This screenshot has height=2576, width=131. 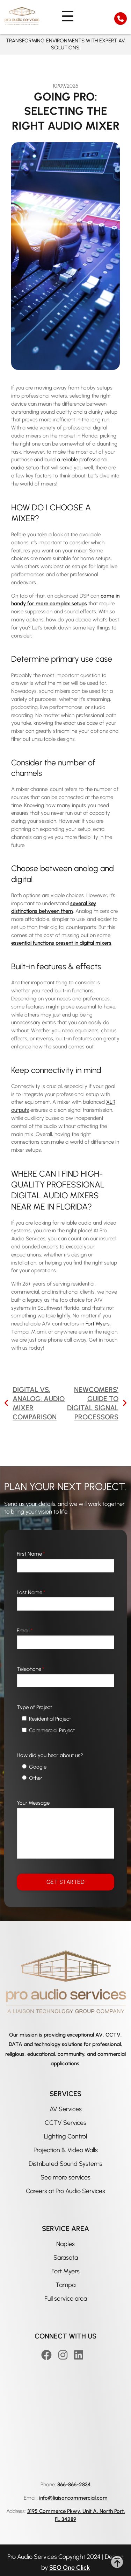 I want to click on Projection & Video Walls, so click(x=66, y=2150).